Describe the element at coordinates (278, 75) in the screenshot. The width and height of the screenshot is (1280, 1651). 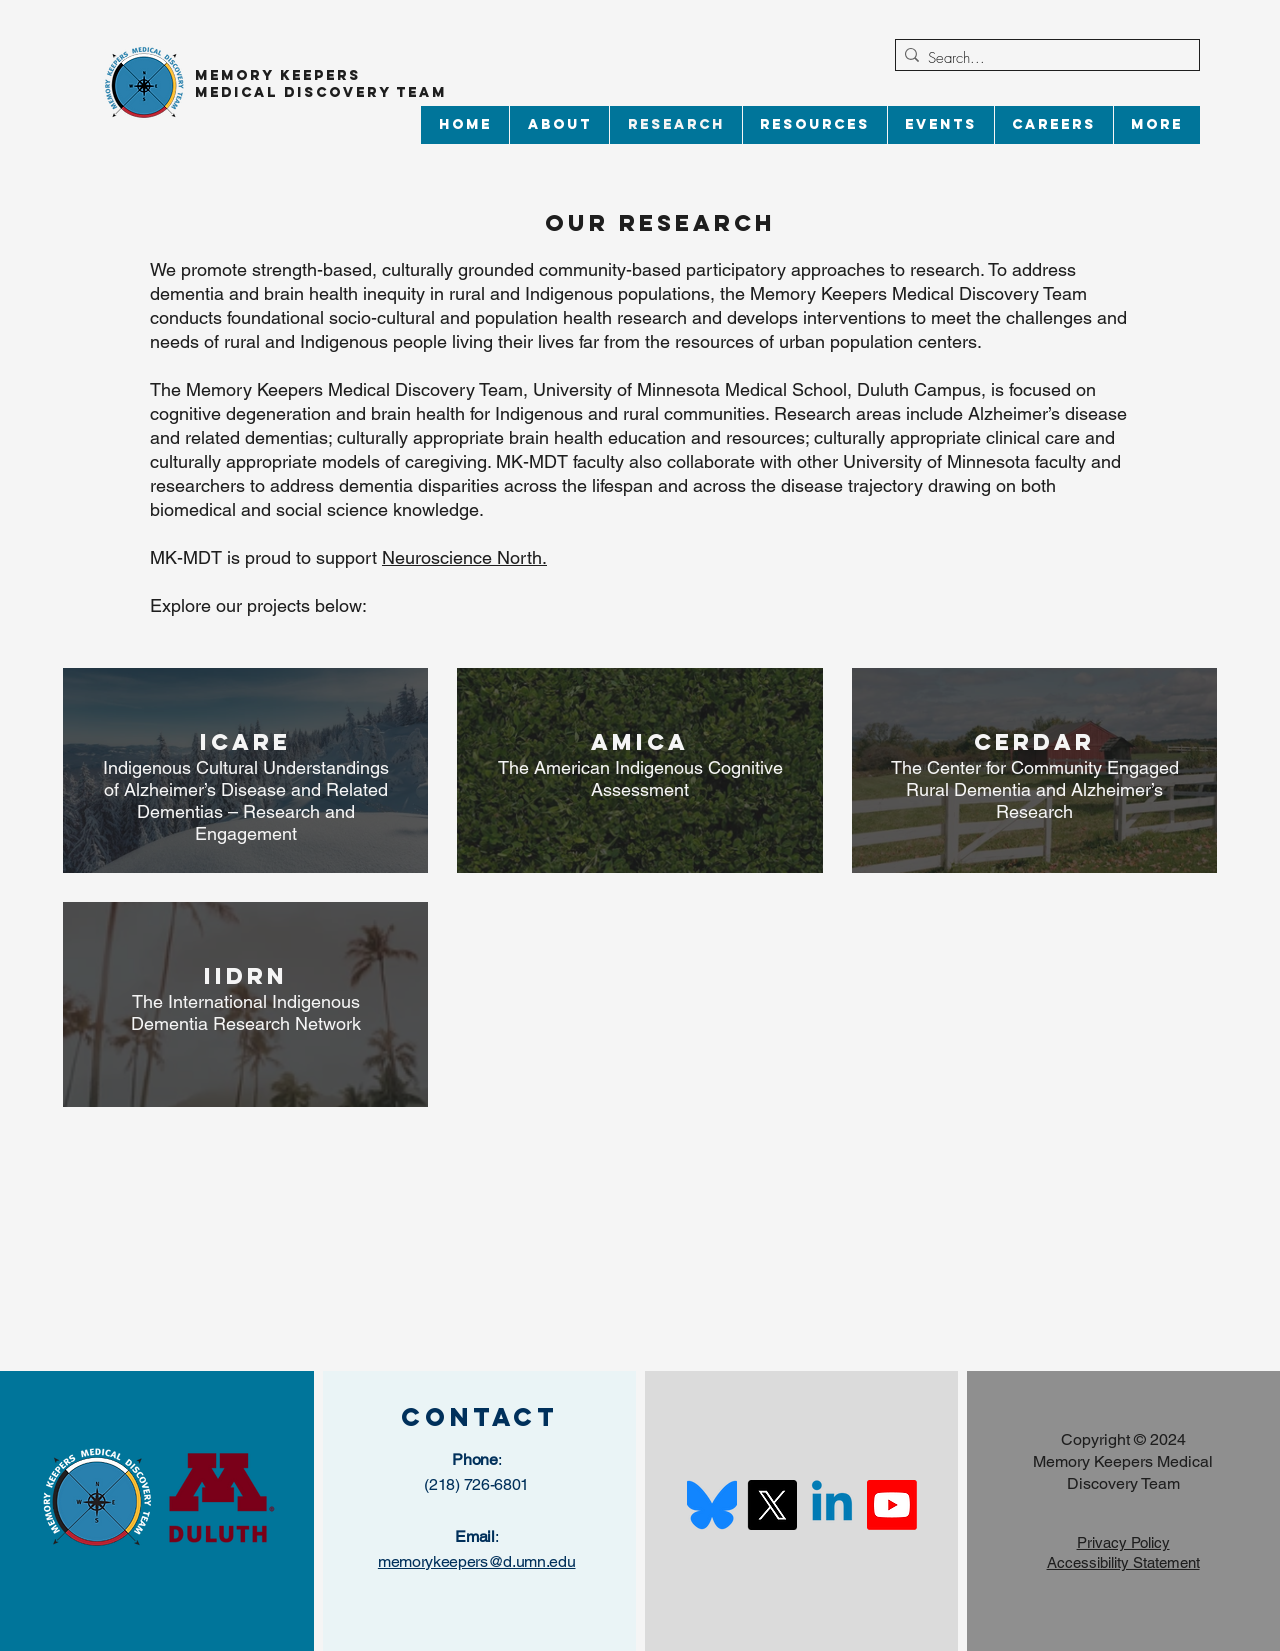
I see `Memory Keepers` at that location.